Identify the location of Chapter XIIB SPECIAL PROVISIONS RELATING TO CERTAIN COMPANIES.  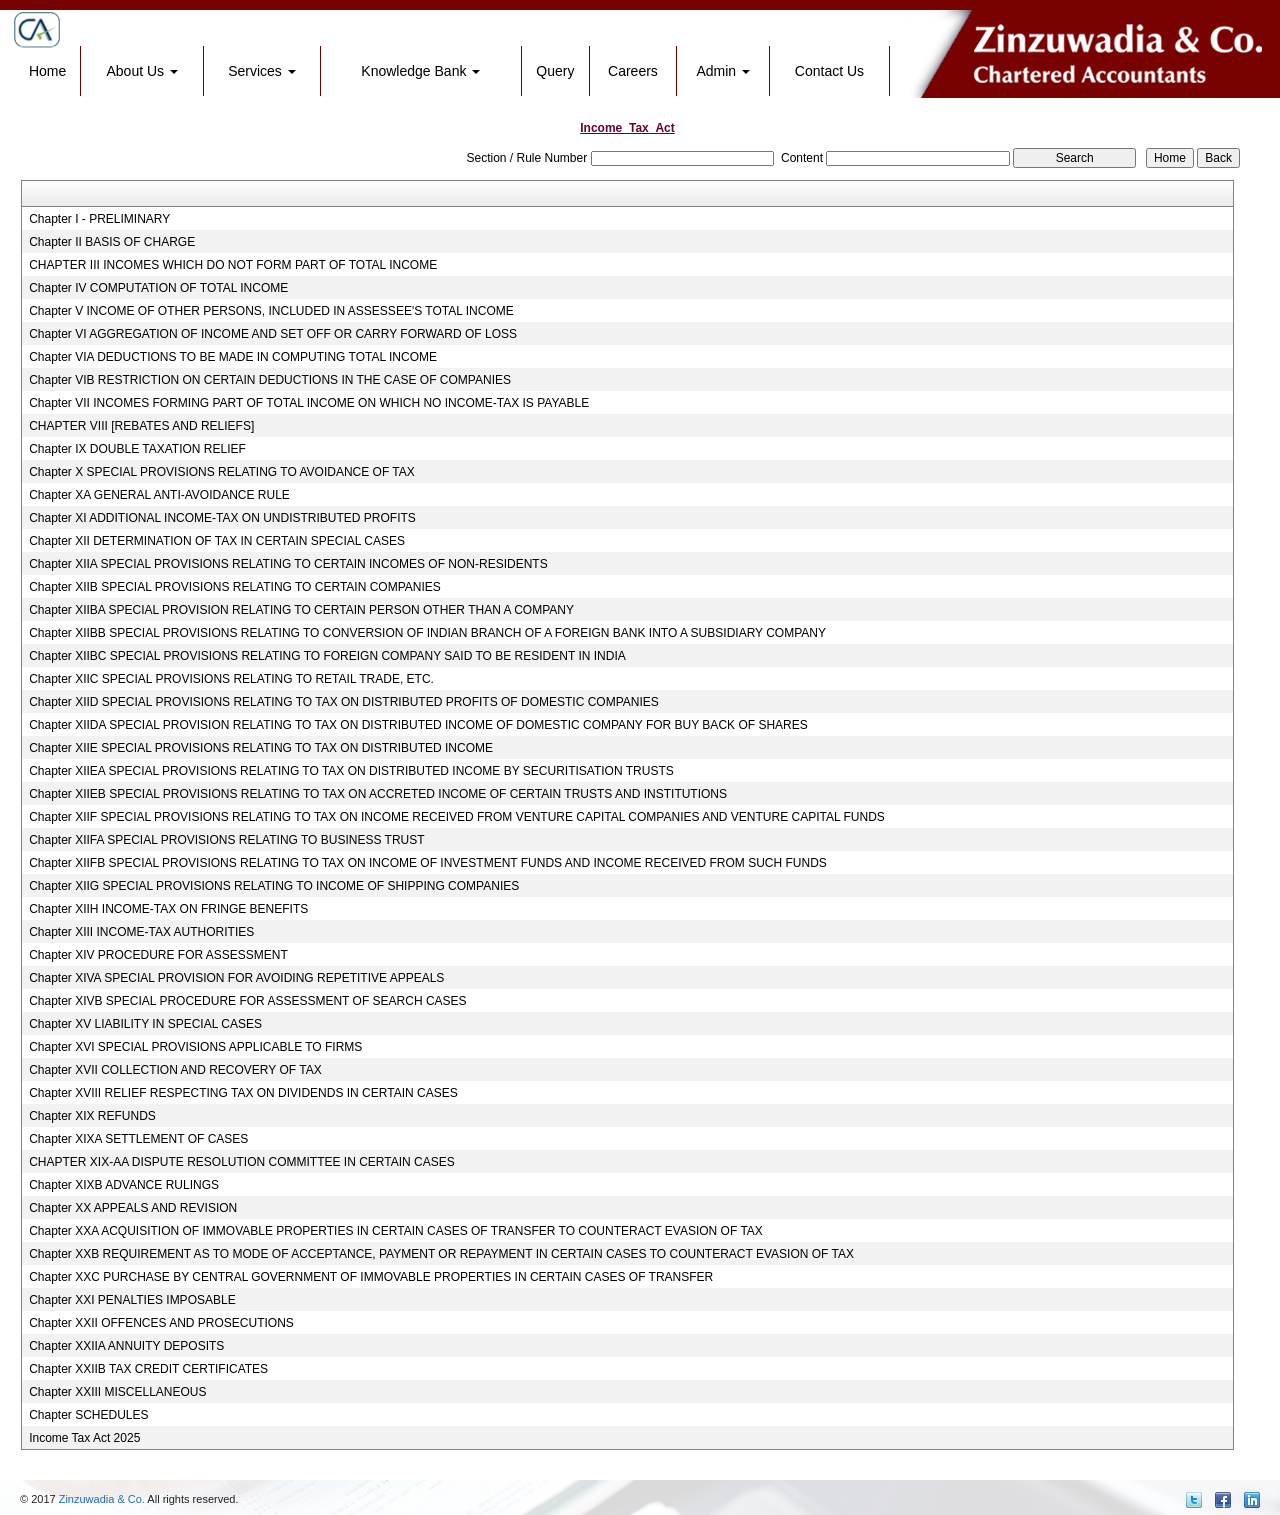
(235, 587).